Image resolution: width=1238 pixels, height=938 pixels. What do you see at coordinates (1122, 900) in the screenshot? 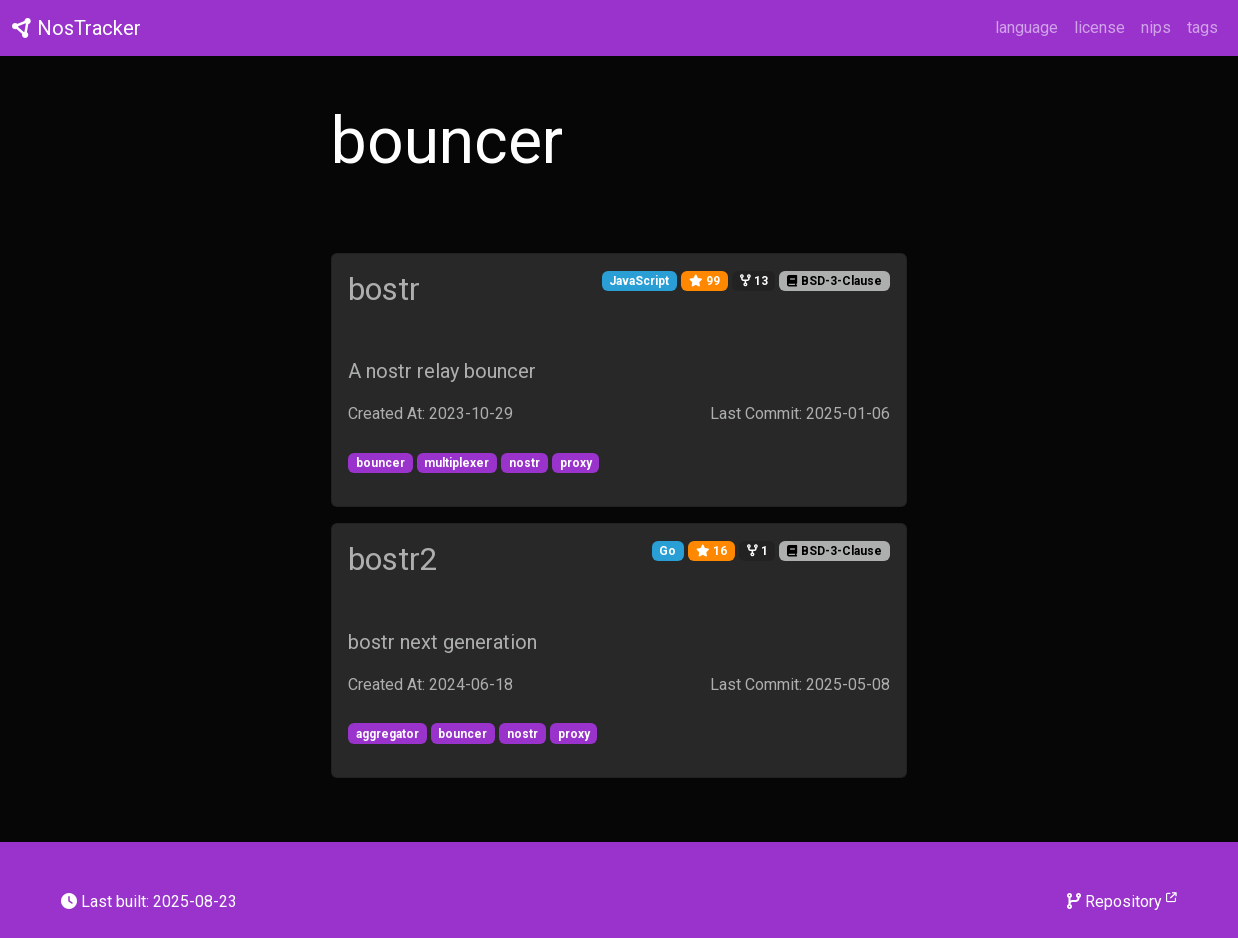
I see `Repository` at bounding box center [1122, 900].